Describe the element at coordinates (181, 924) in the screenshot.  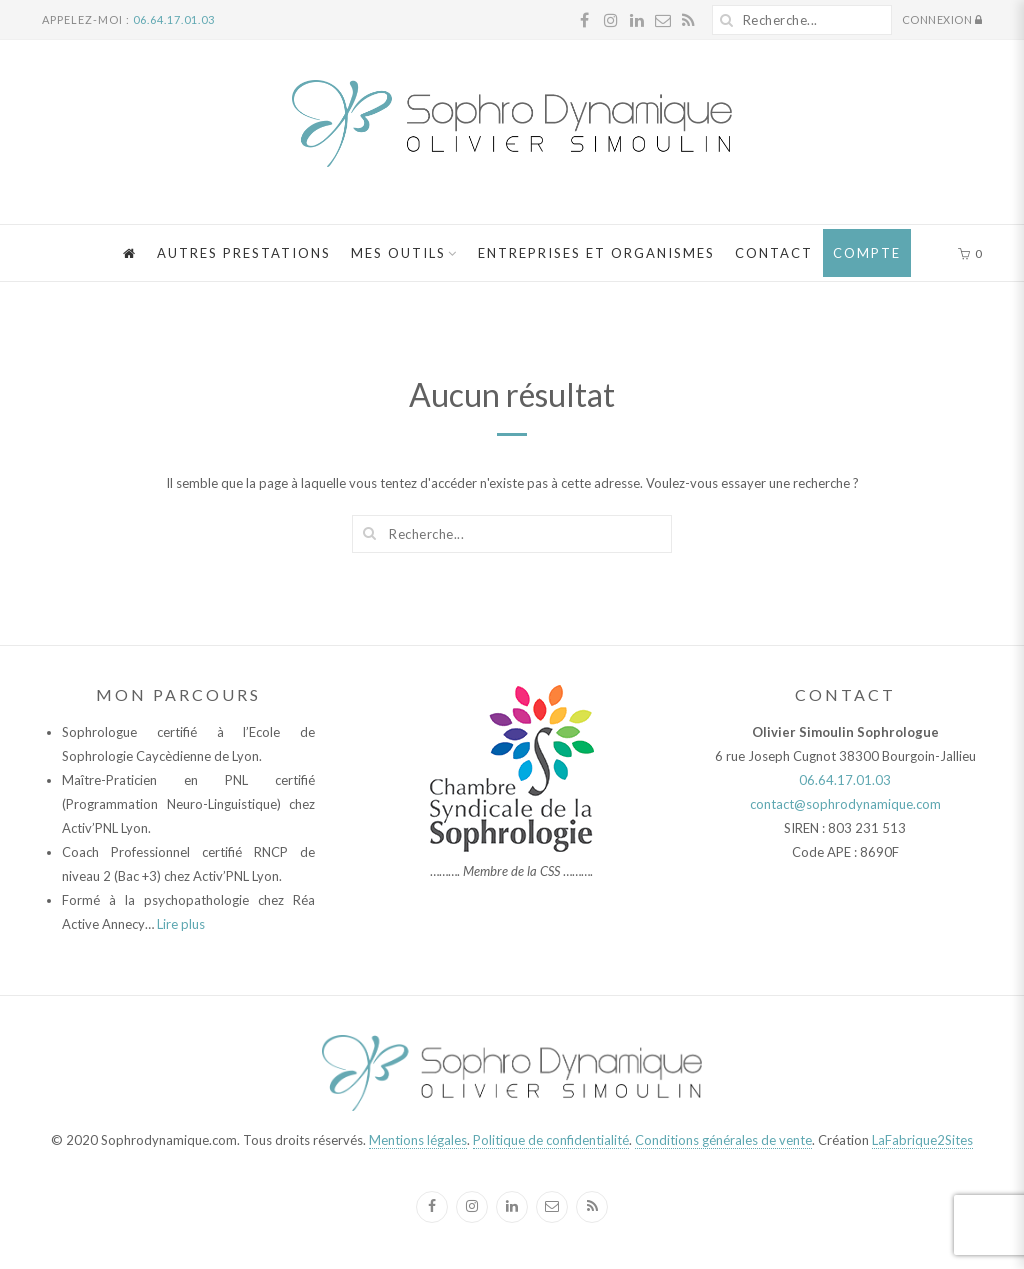
I see `Lire plus` at that location.